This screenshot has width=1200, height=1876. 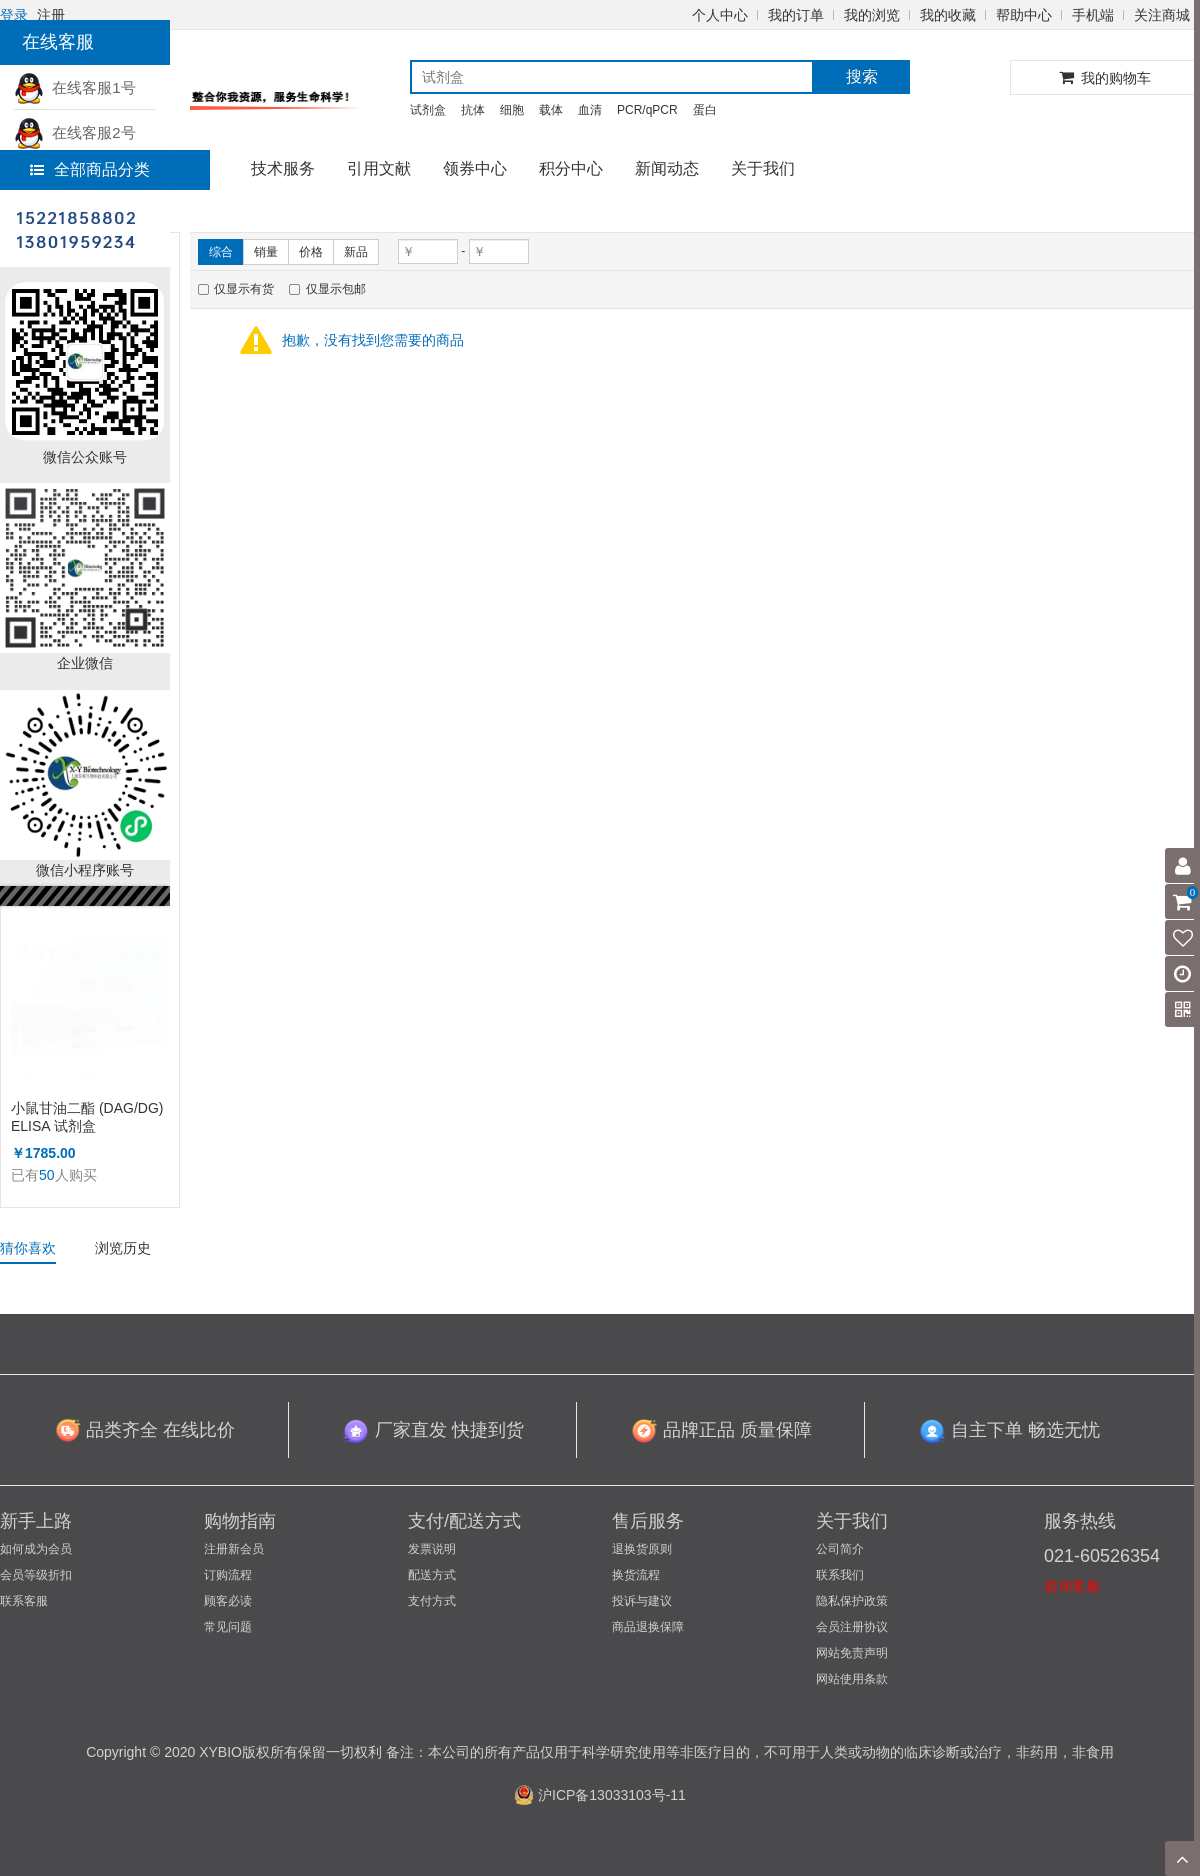 I want to click on 关于我们, so click(x=763, y=168).